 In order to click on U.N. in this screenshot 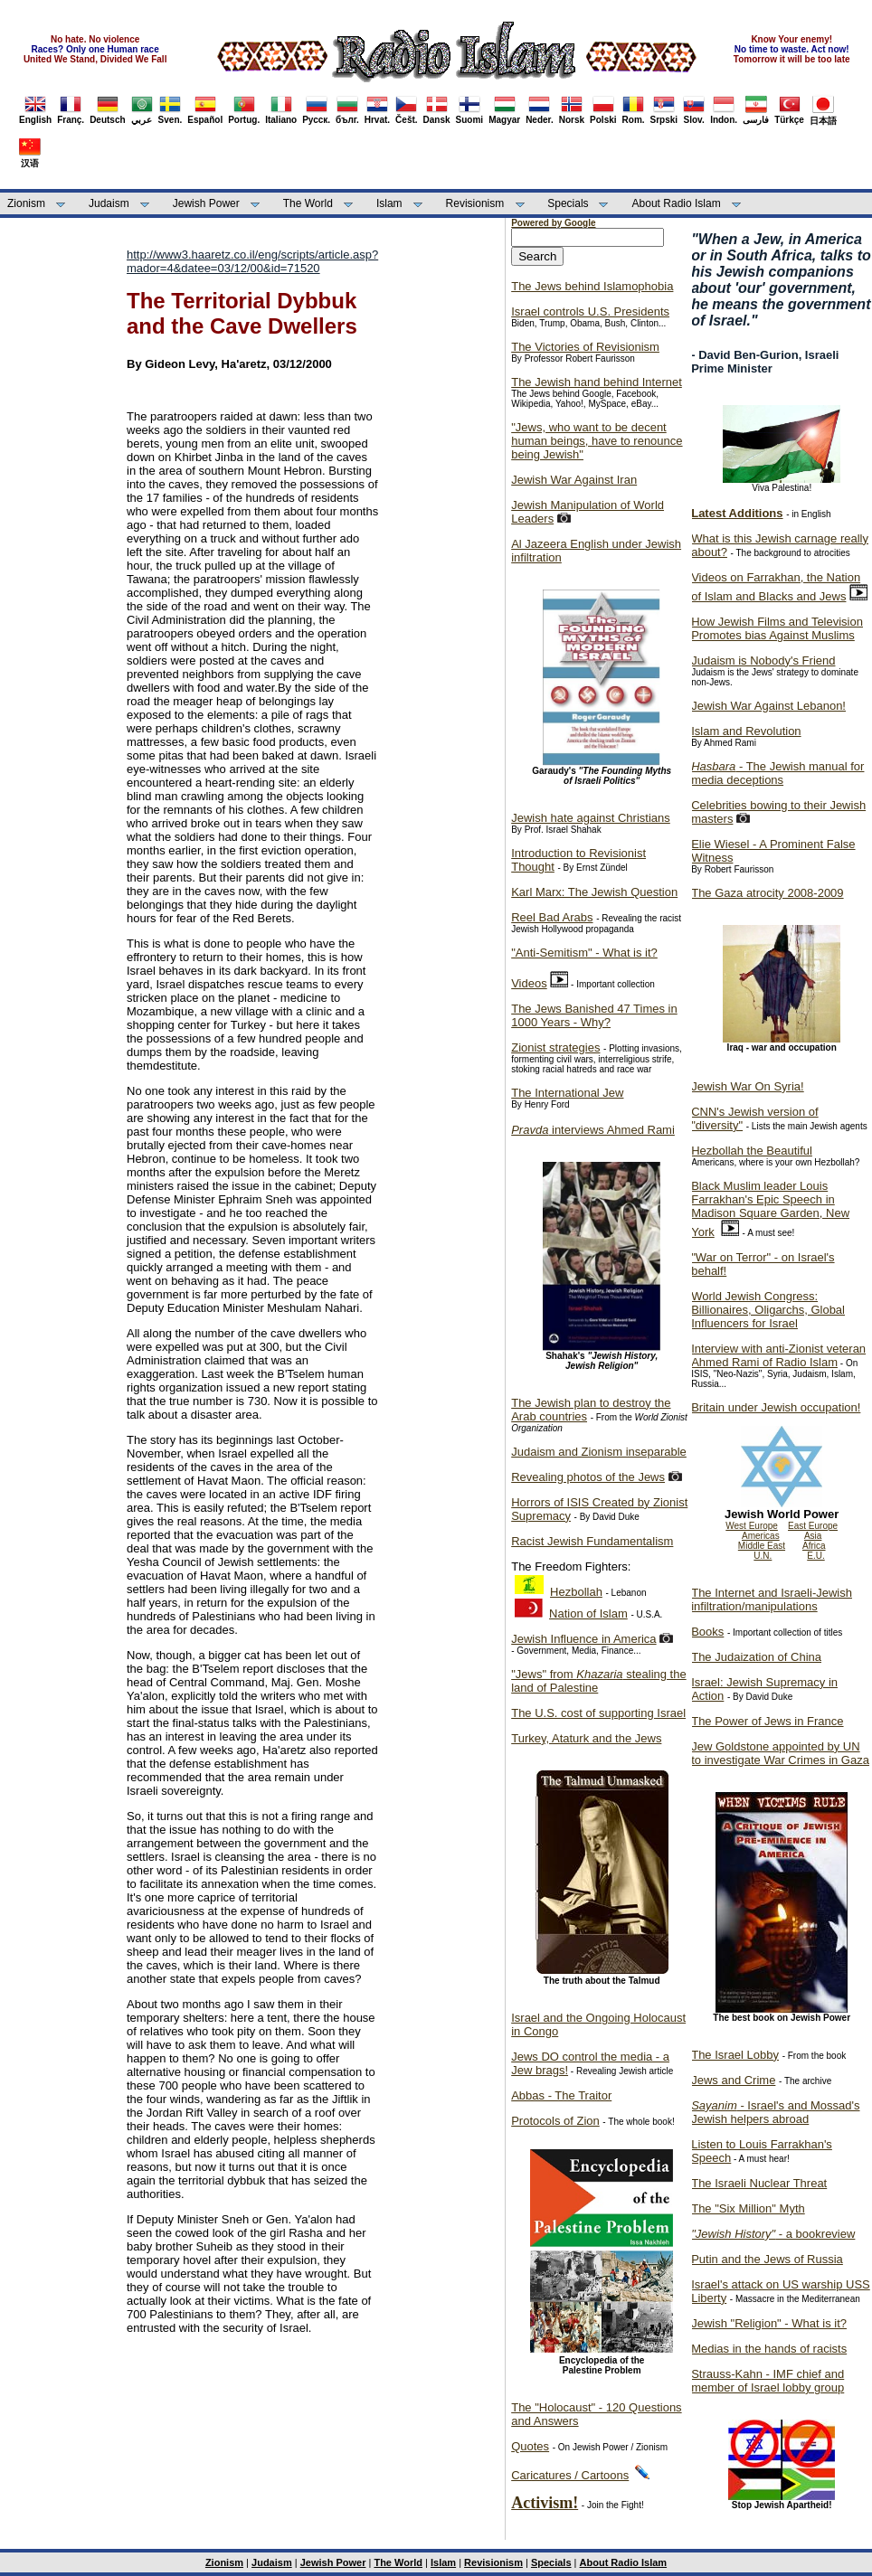, I will do `click(763, 1556)`.